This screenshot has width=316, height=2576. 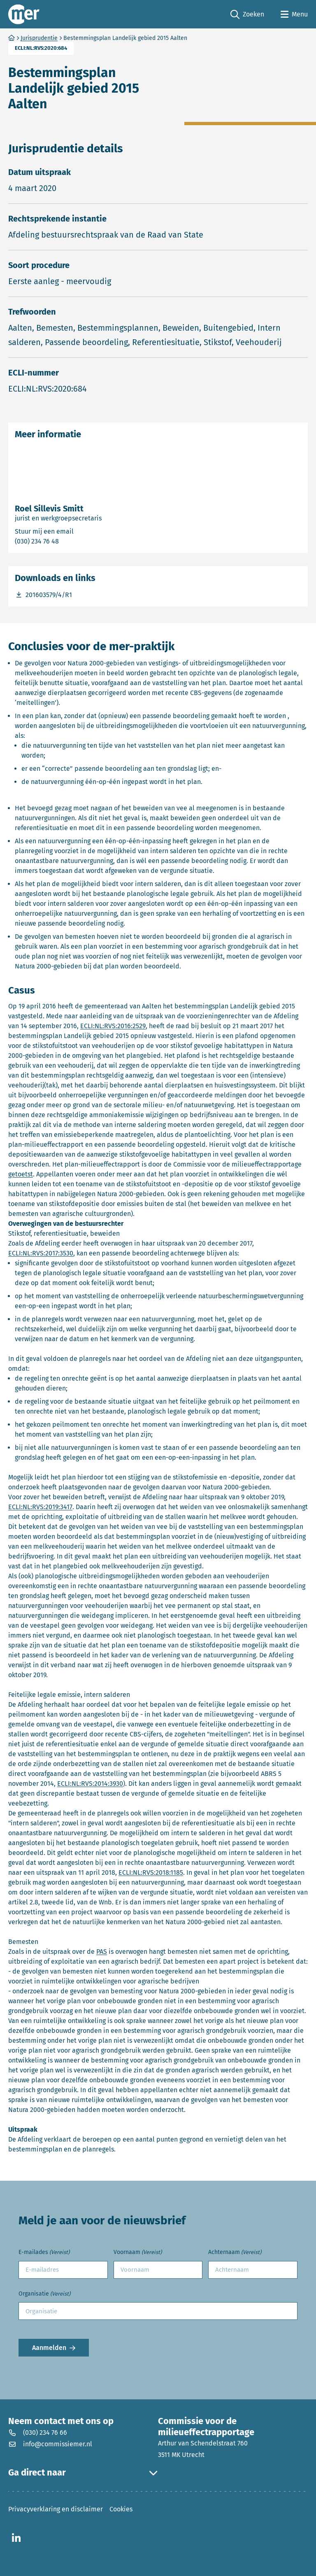 What do you see at coordinates (138, 2252) in the screenshot?
I see `Voornaam` at bounding box center [138, 2252].